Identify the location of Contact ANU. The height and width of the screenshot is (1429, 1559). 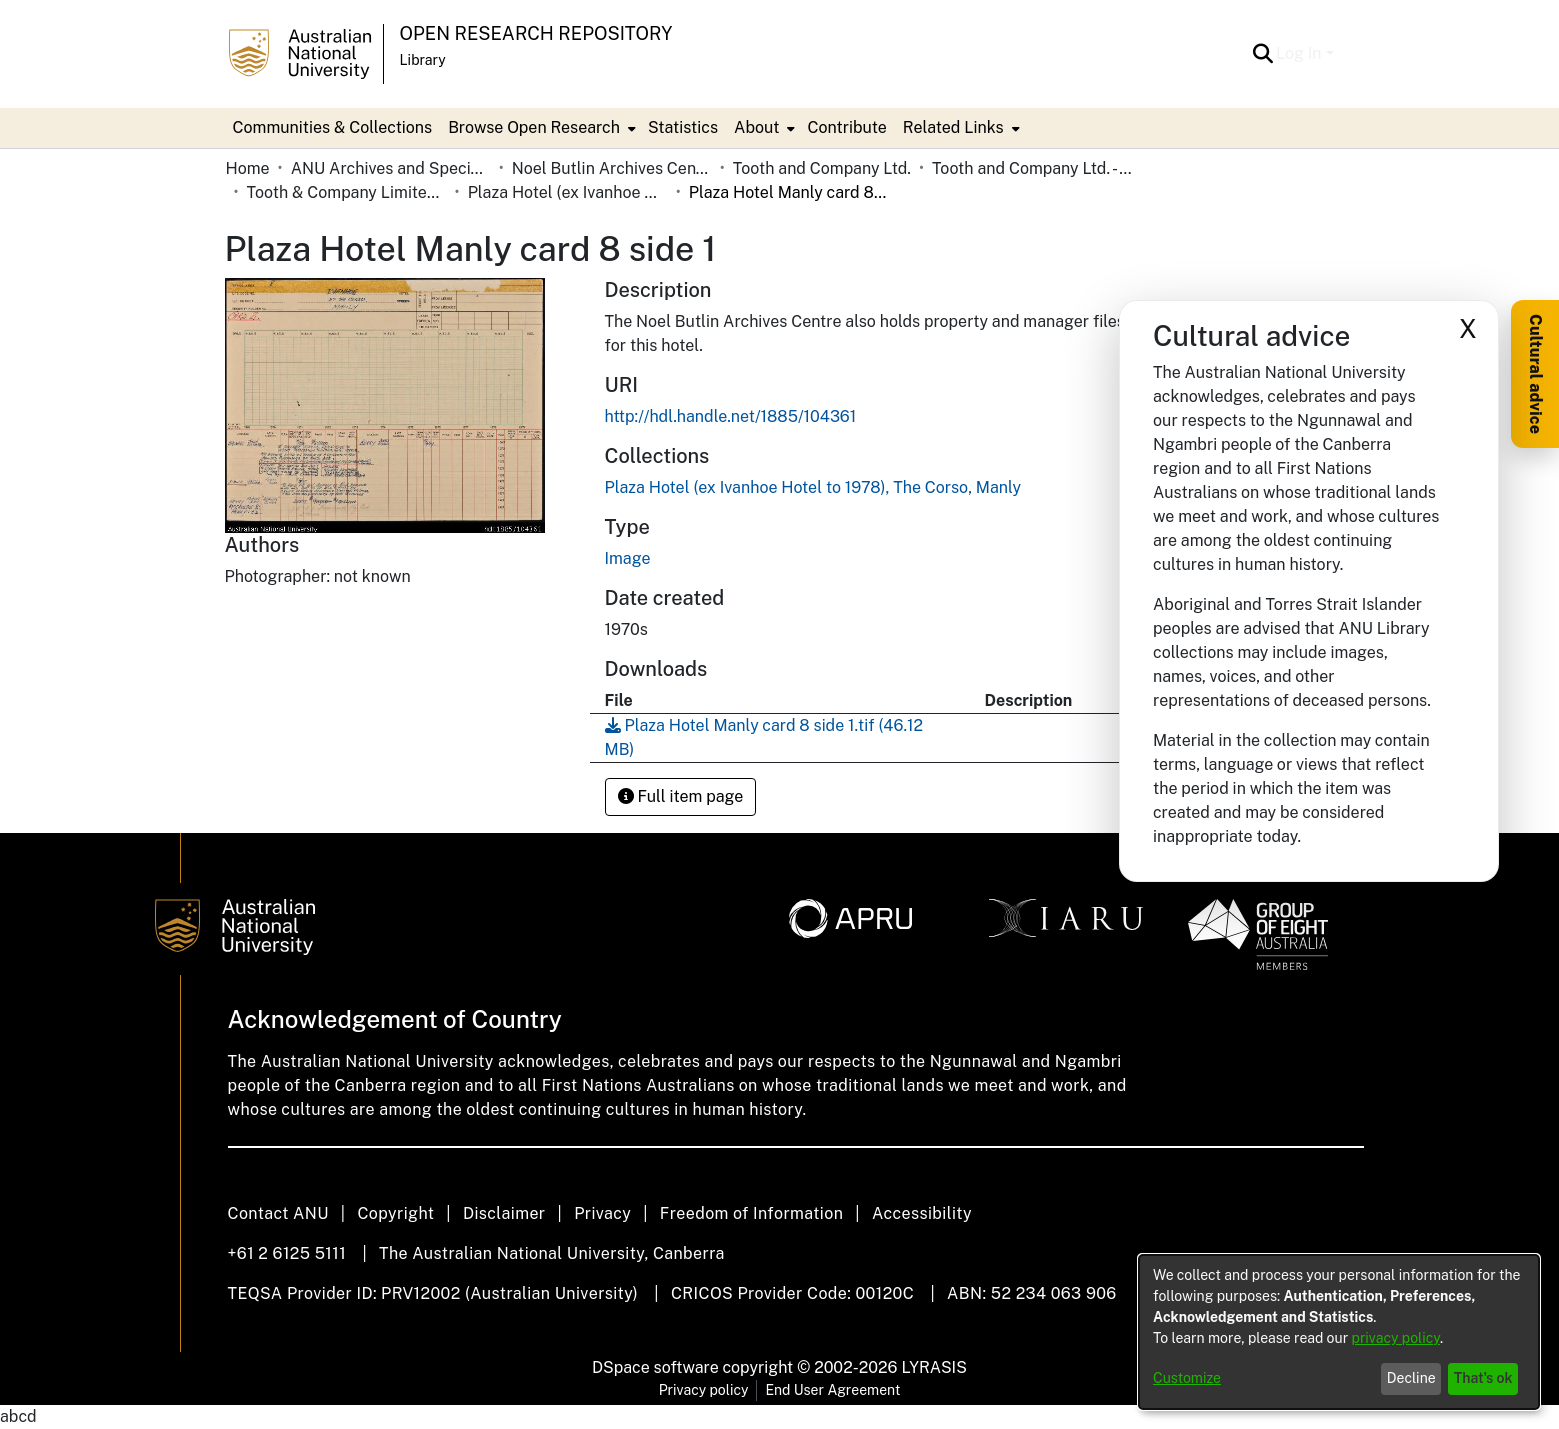
(278, 1213).